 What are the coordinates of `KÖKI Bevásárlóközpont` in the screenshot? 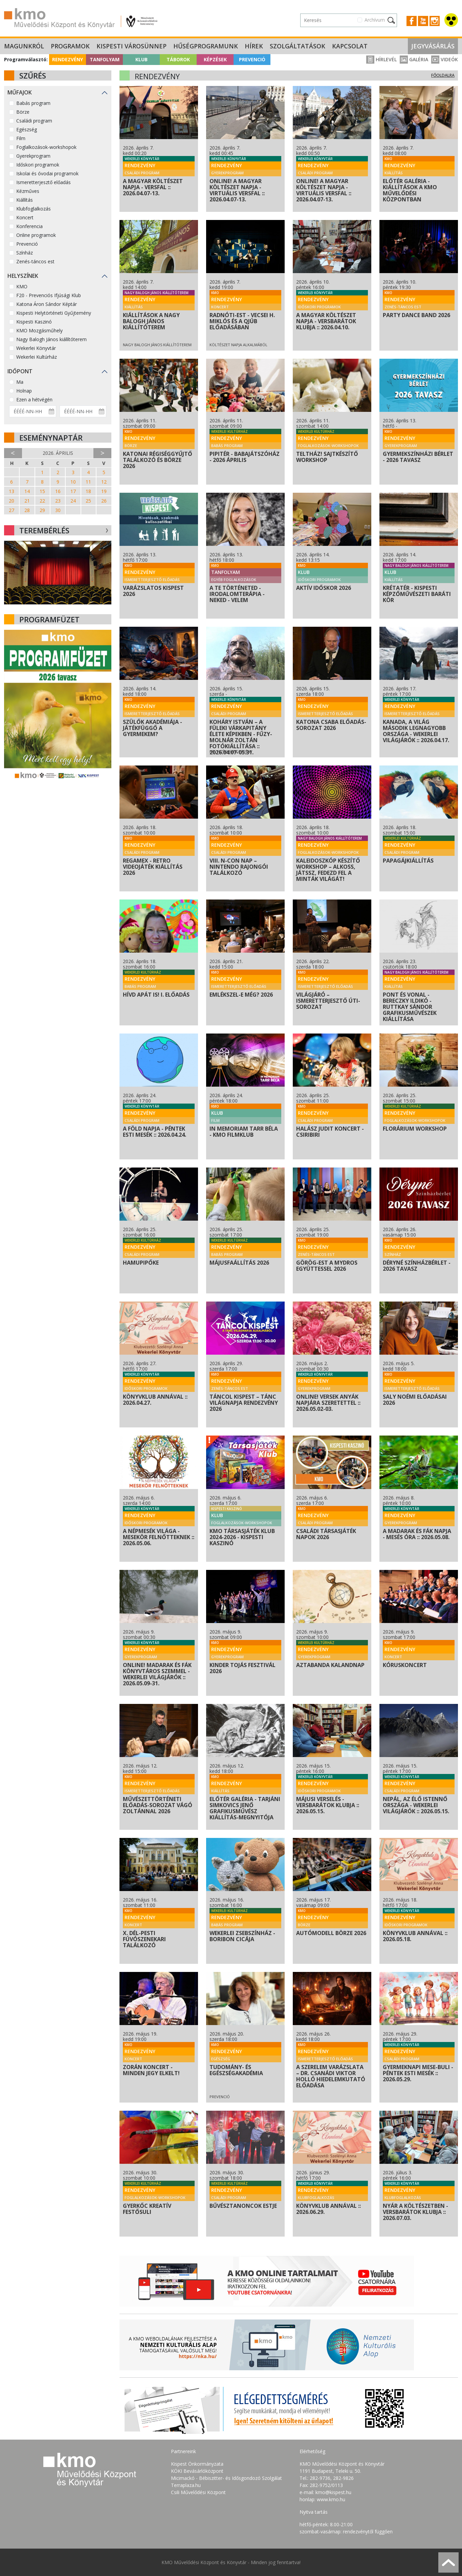 It's located at (197, 2471).